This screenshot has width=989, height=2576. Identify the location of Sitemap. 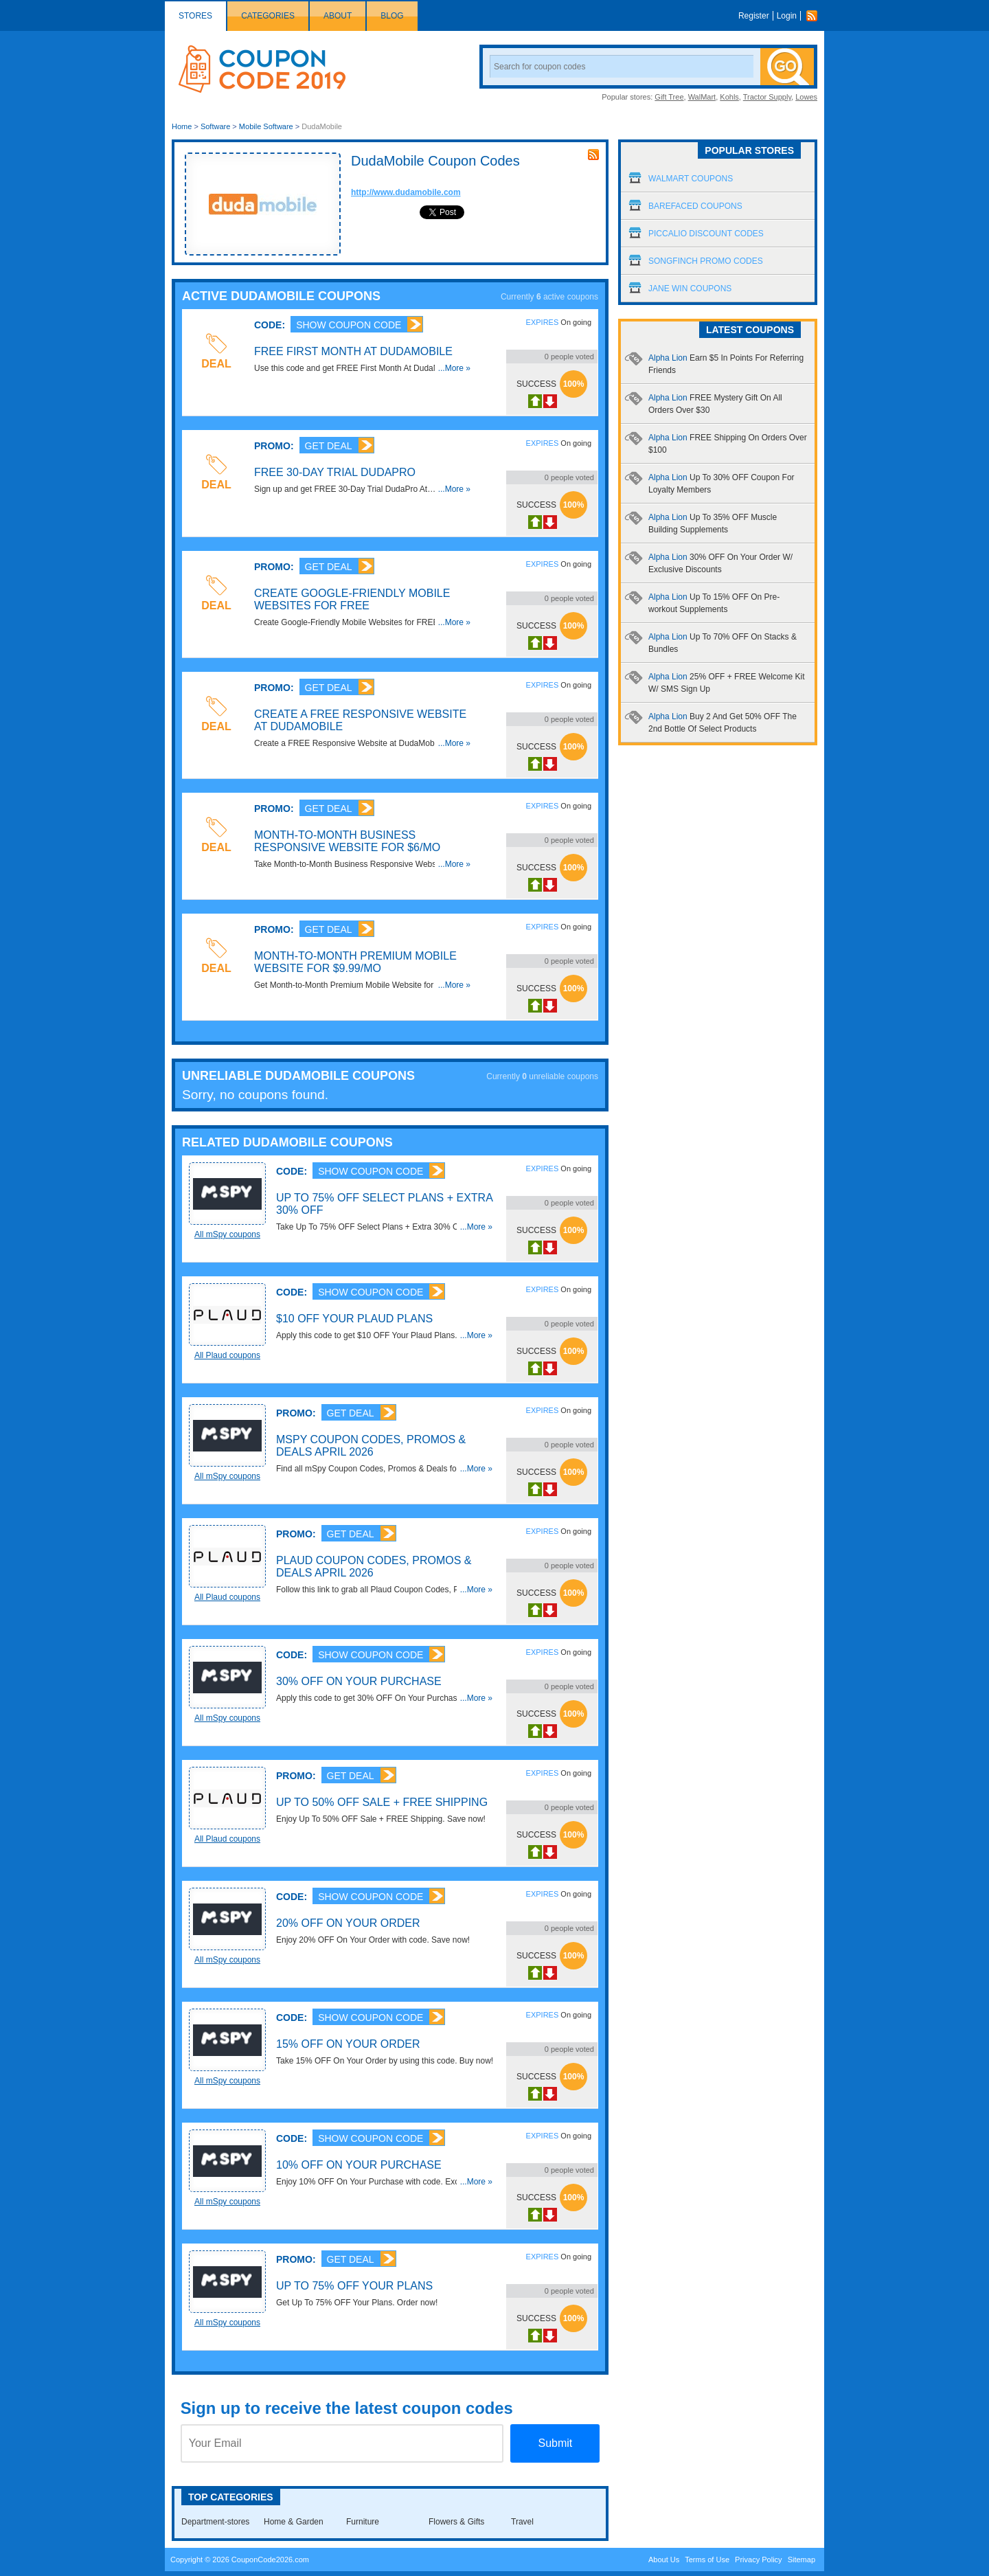
(801, 2559).